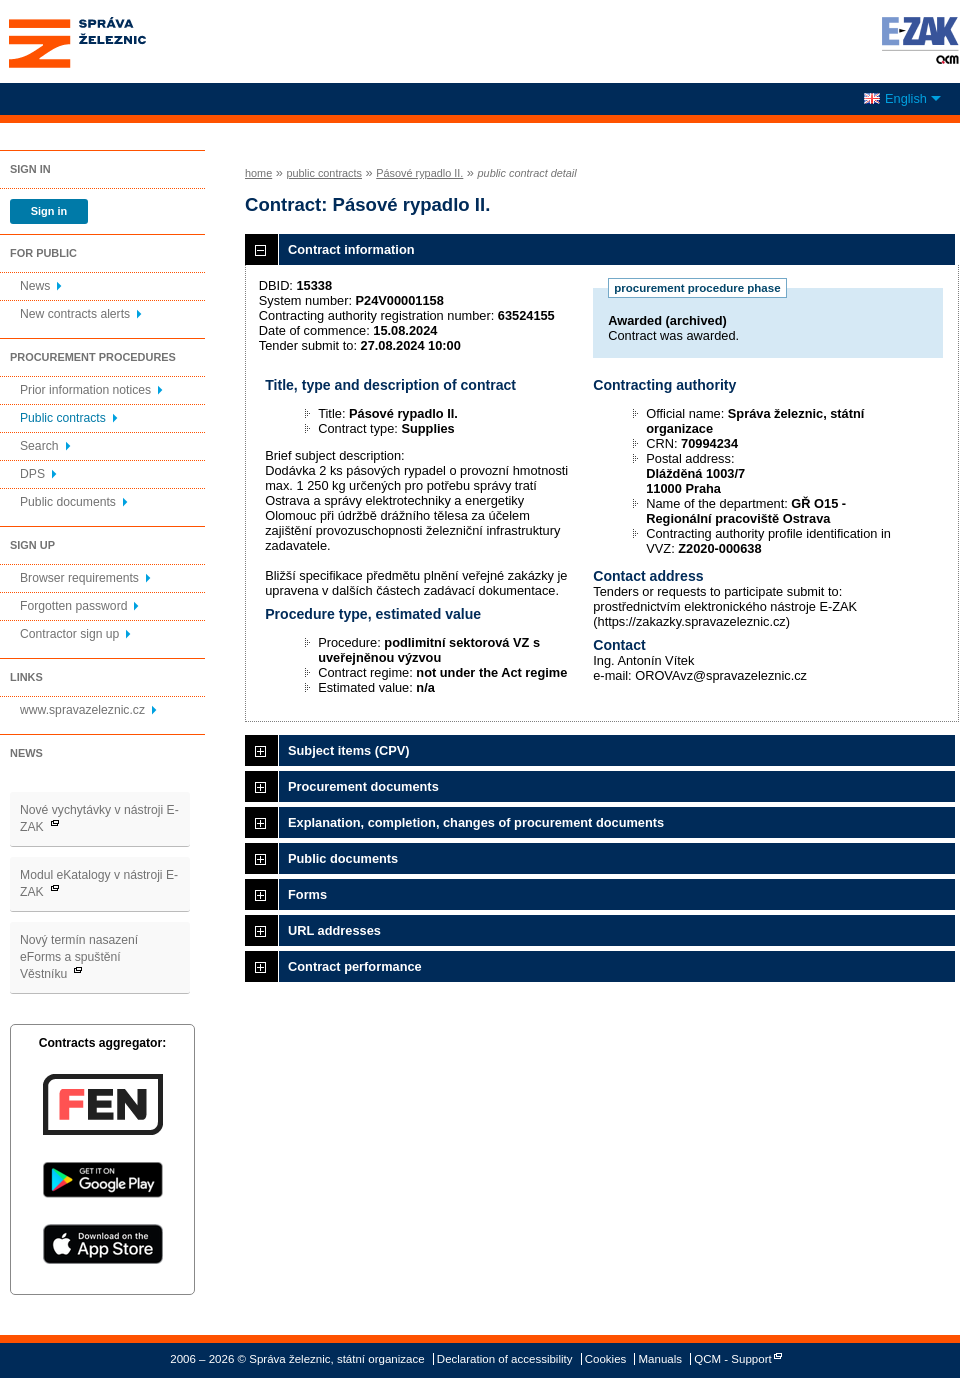 The image size is (960, 1393). Describe the element at coordinates (114, 41) in the screenshot. I see `Správa železnic, státní organizace` at that location.